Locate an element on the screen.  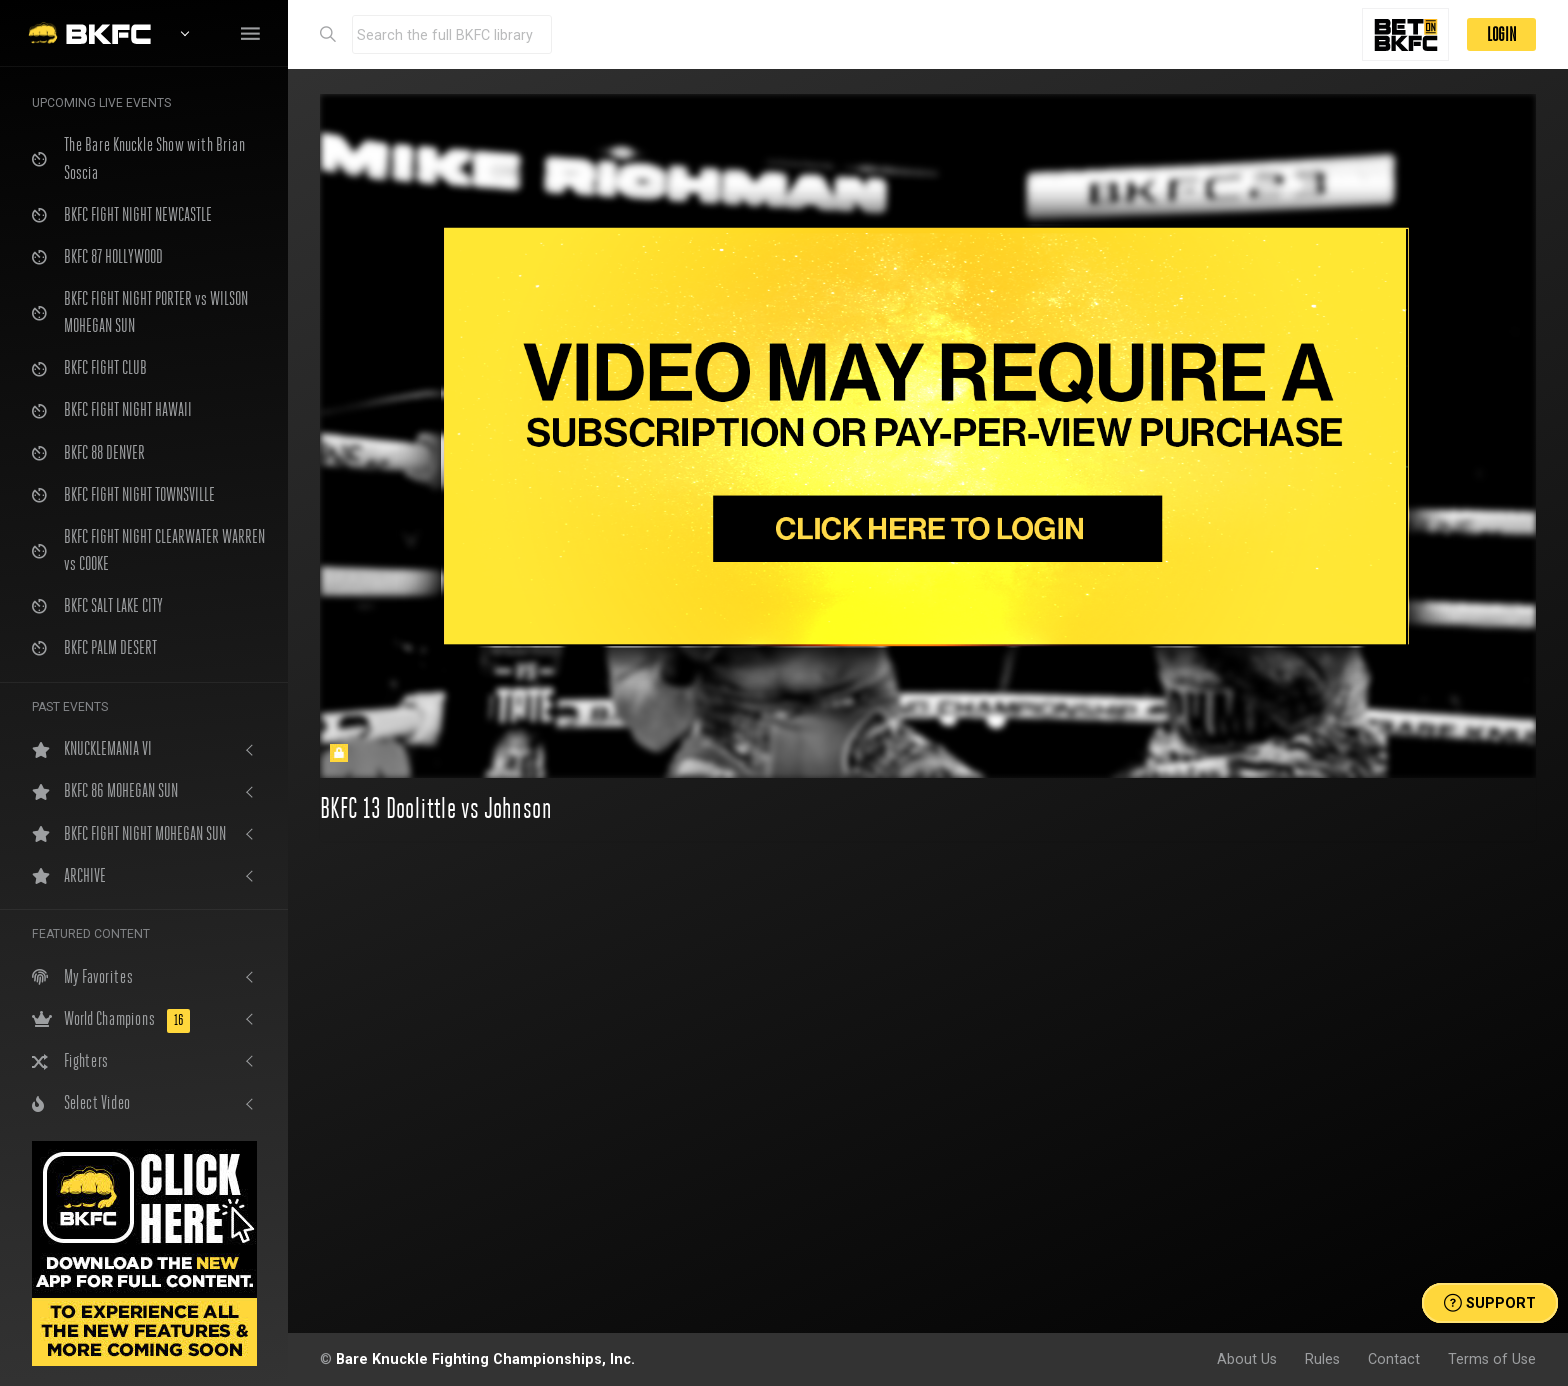
About Us is located at coordinates (1247, 1359).